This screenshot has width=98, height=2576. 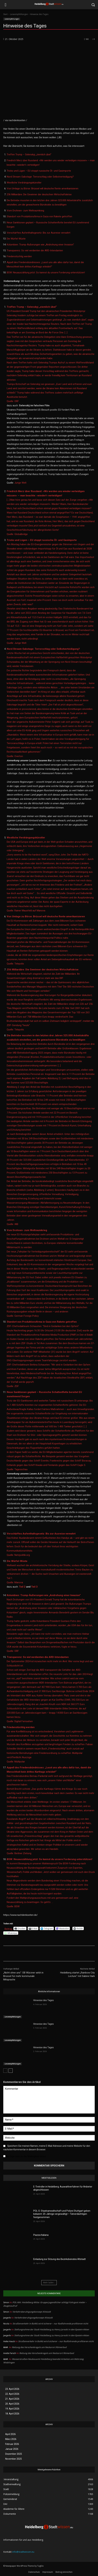 I want to click on kinh, so click(x=5, y=2347).